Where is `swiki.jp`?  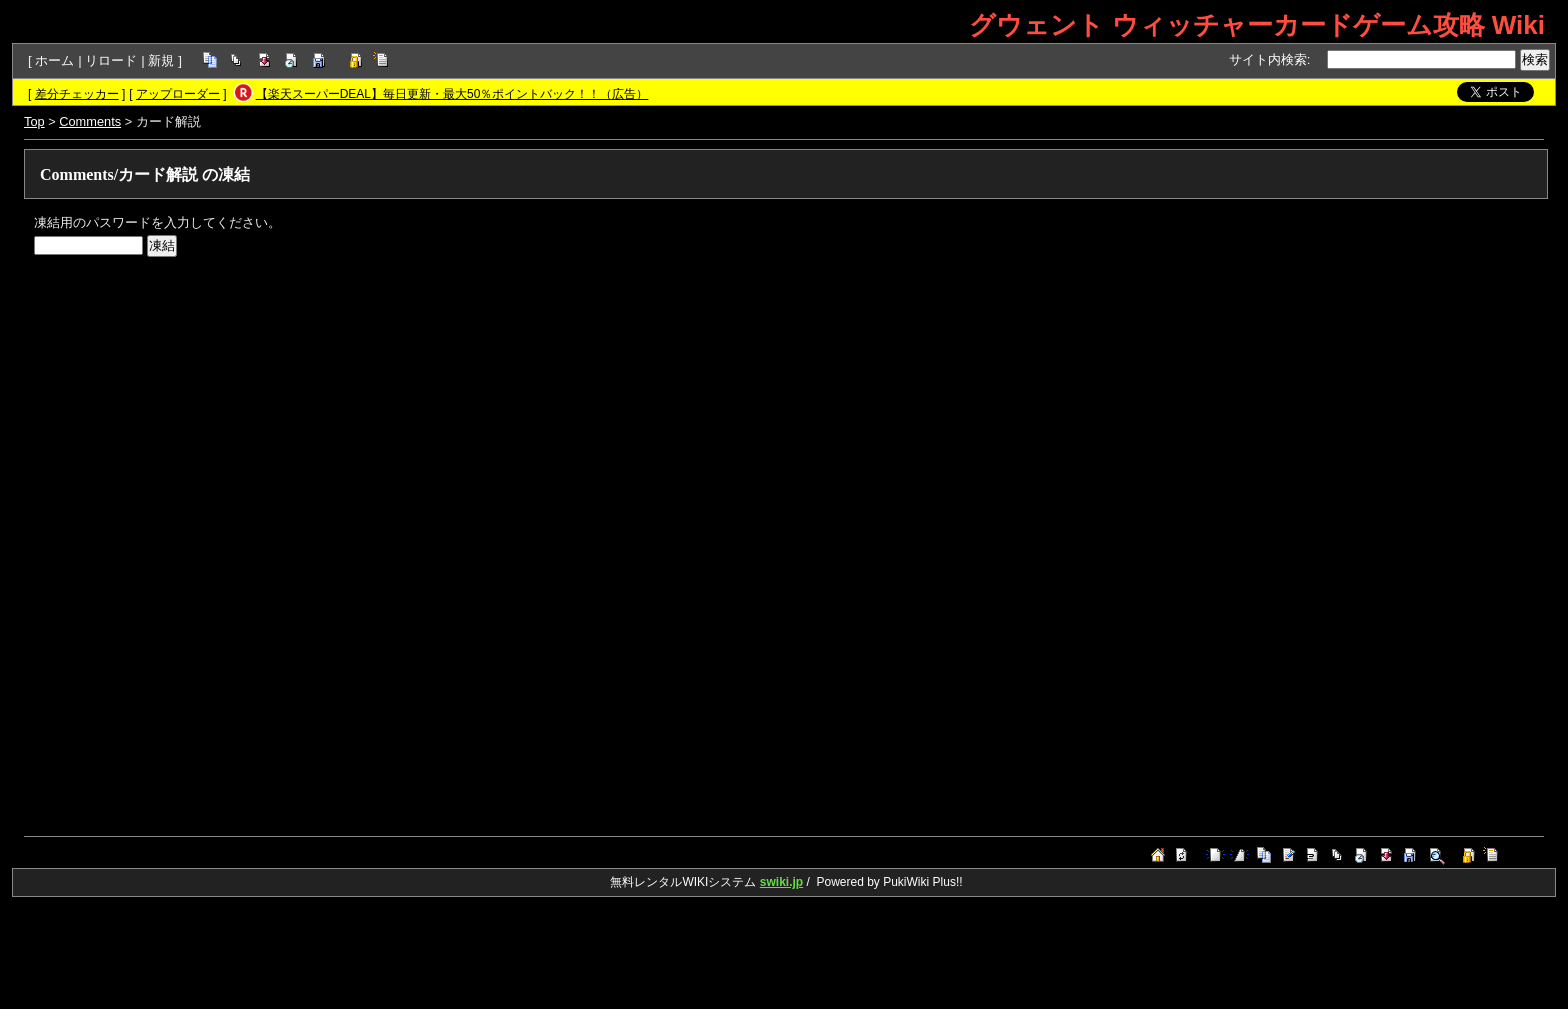 swiki.jp is located at coordinates (781, 882).